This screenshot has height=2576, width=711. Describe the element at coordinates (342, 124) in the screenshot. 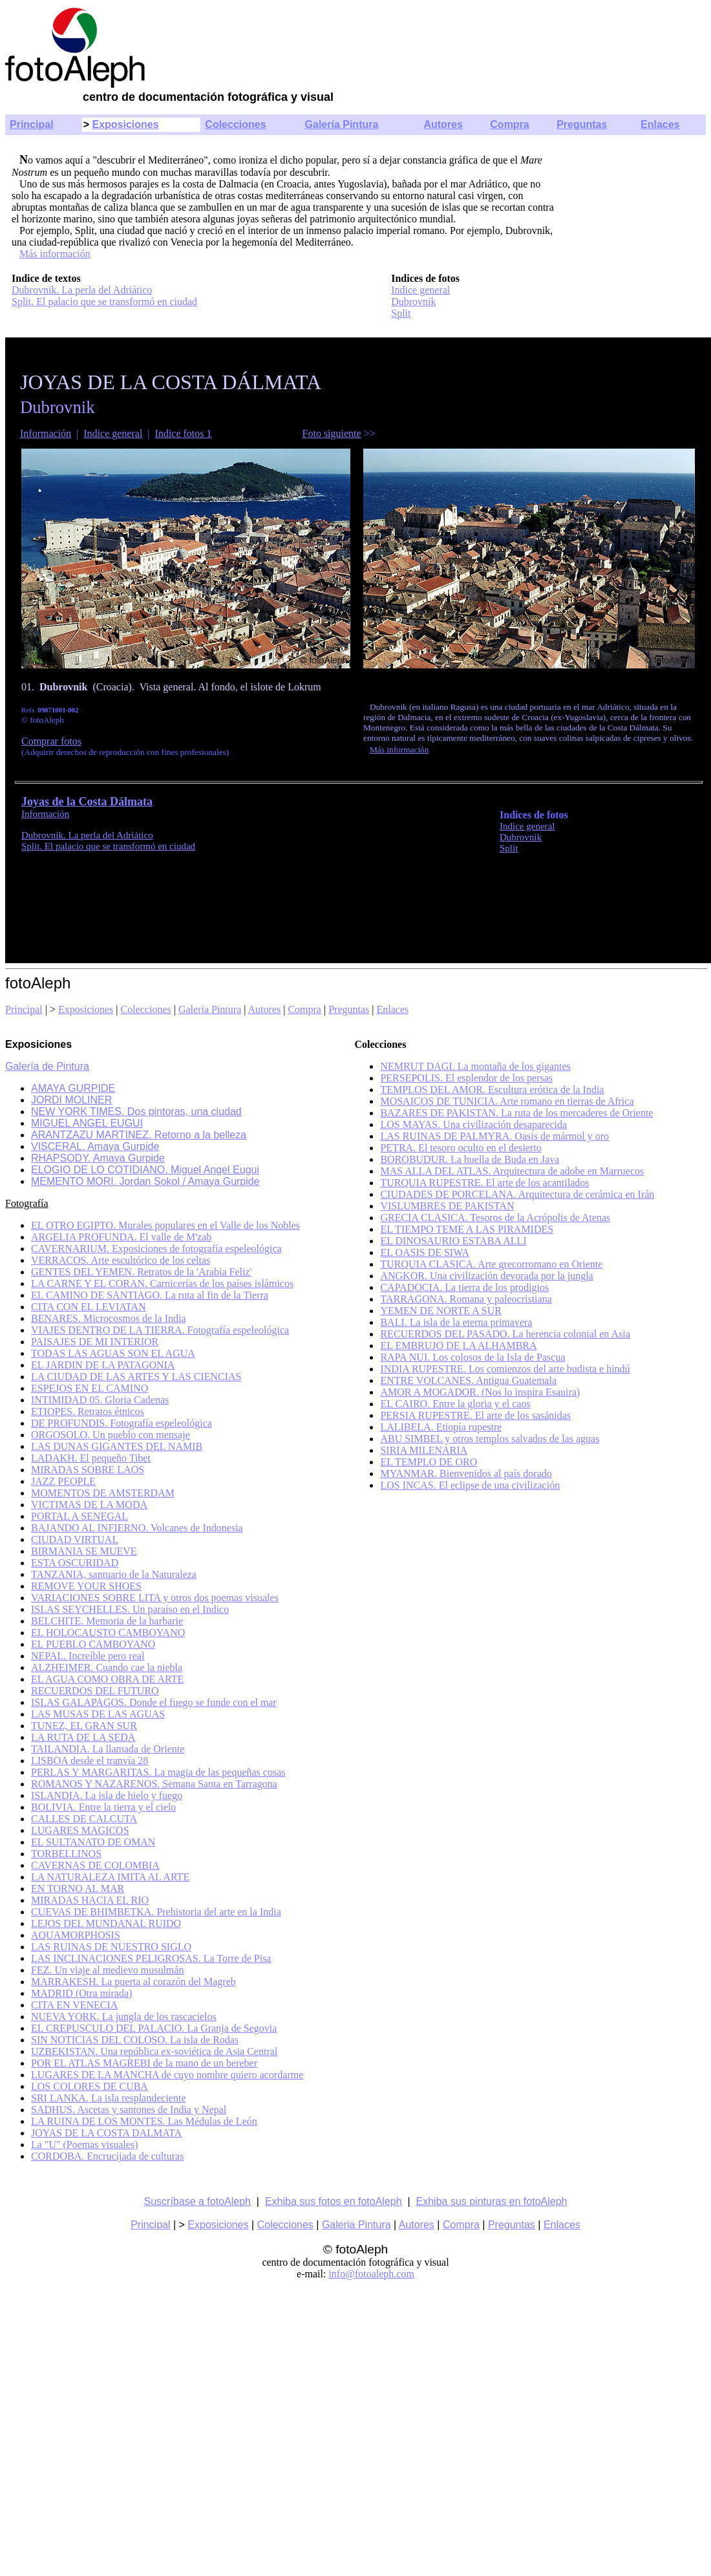

I see `Galería Pintura` at that location.